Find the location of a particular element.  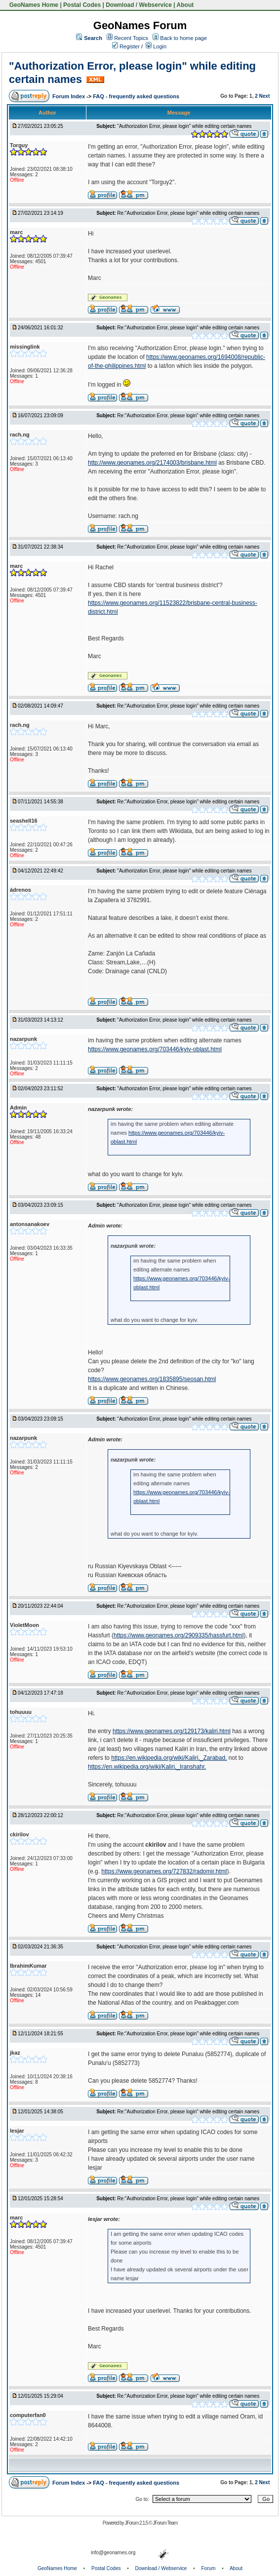

FAQ - frequently asked questions is located at coordinates (136, 96).